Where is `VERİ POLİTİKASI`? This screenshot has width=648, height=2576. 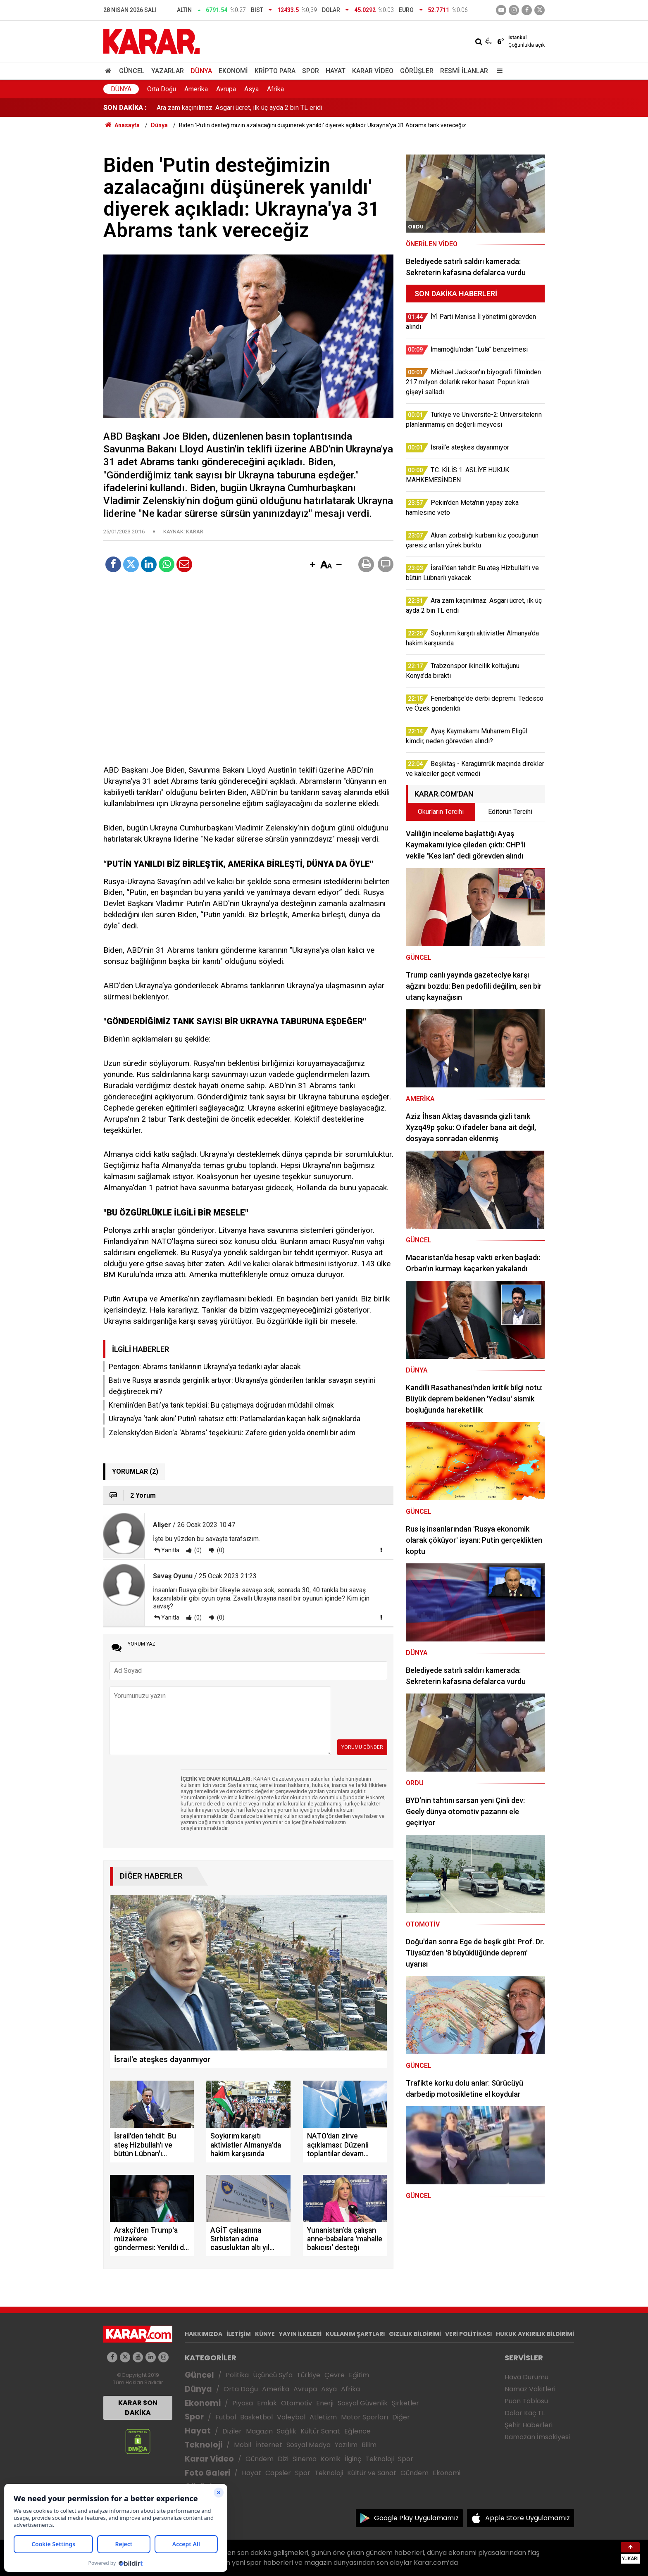 VERİ POLİTİKASI is located at coordinates (468, 2334).